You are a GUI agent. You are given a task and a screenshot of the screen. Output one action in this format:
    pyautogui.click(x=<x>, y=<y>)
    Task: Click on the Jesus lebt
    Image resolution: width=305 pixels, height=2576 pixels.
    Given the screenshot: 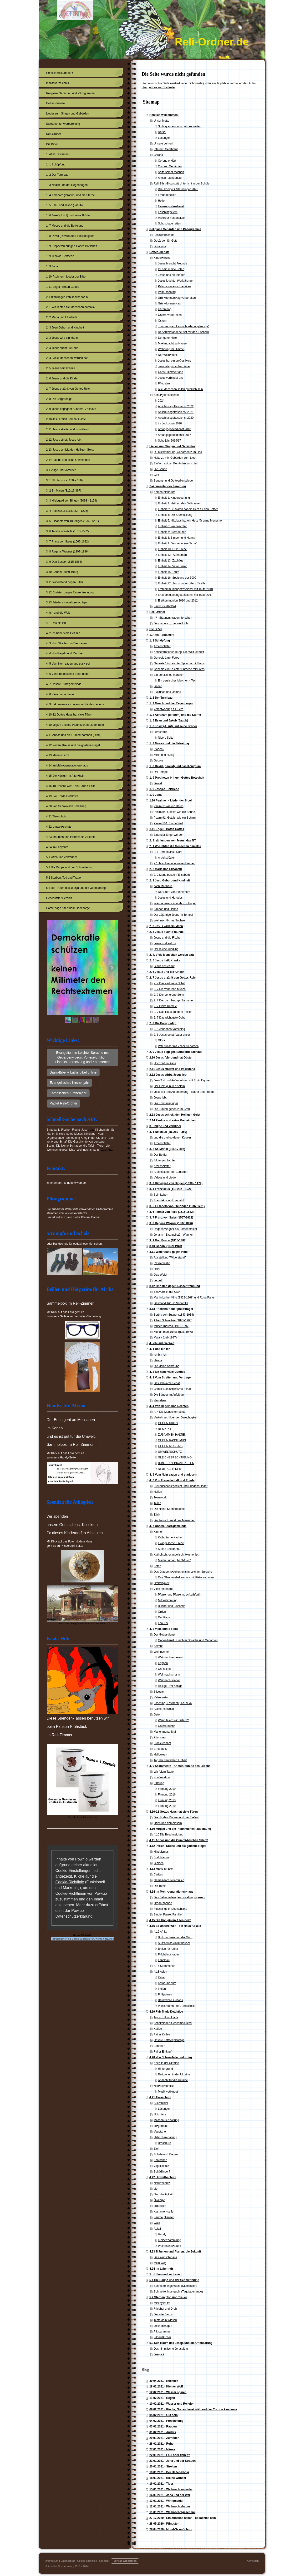 What is the action you would take?
    pyautogui.click(x=160, y=1097)
    